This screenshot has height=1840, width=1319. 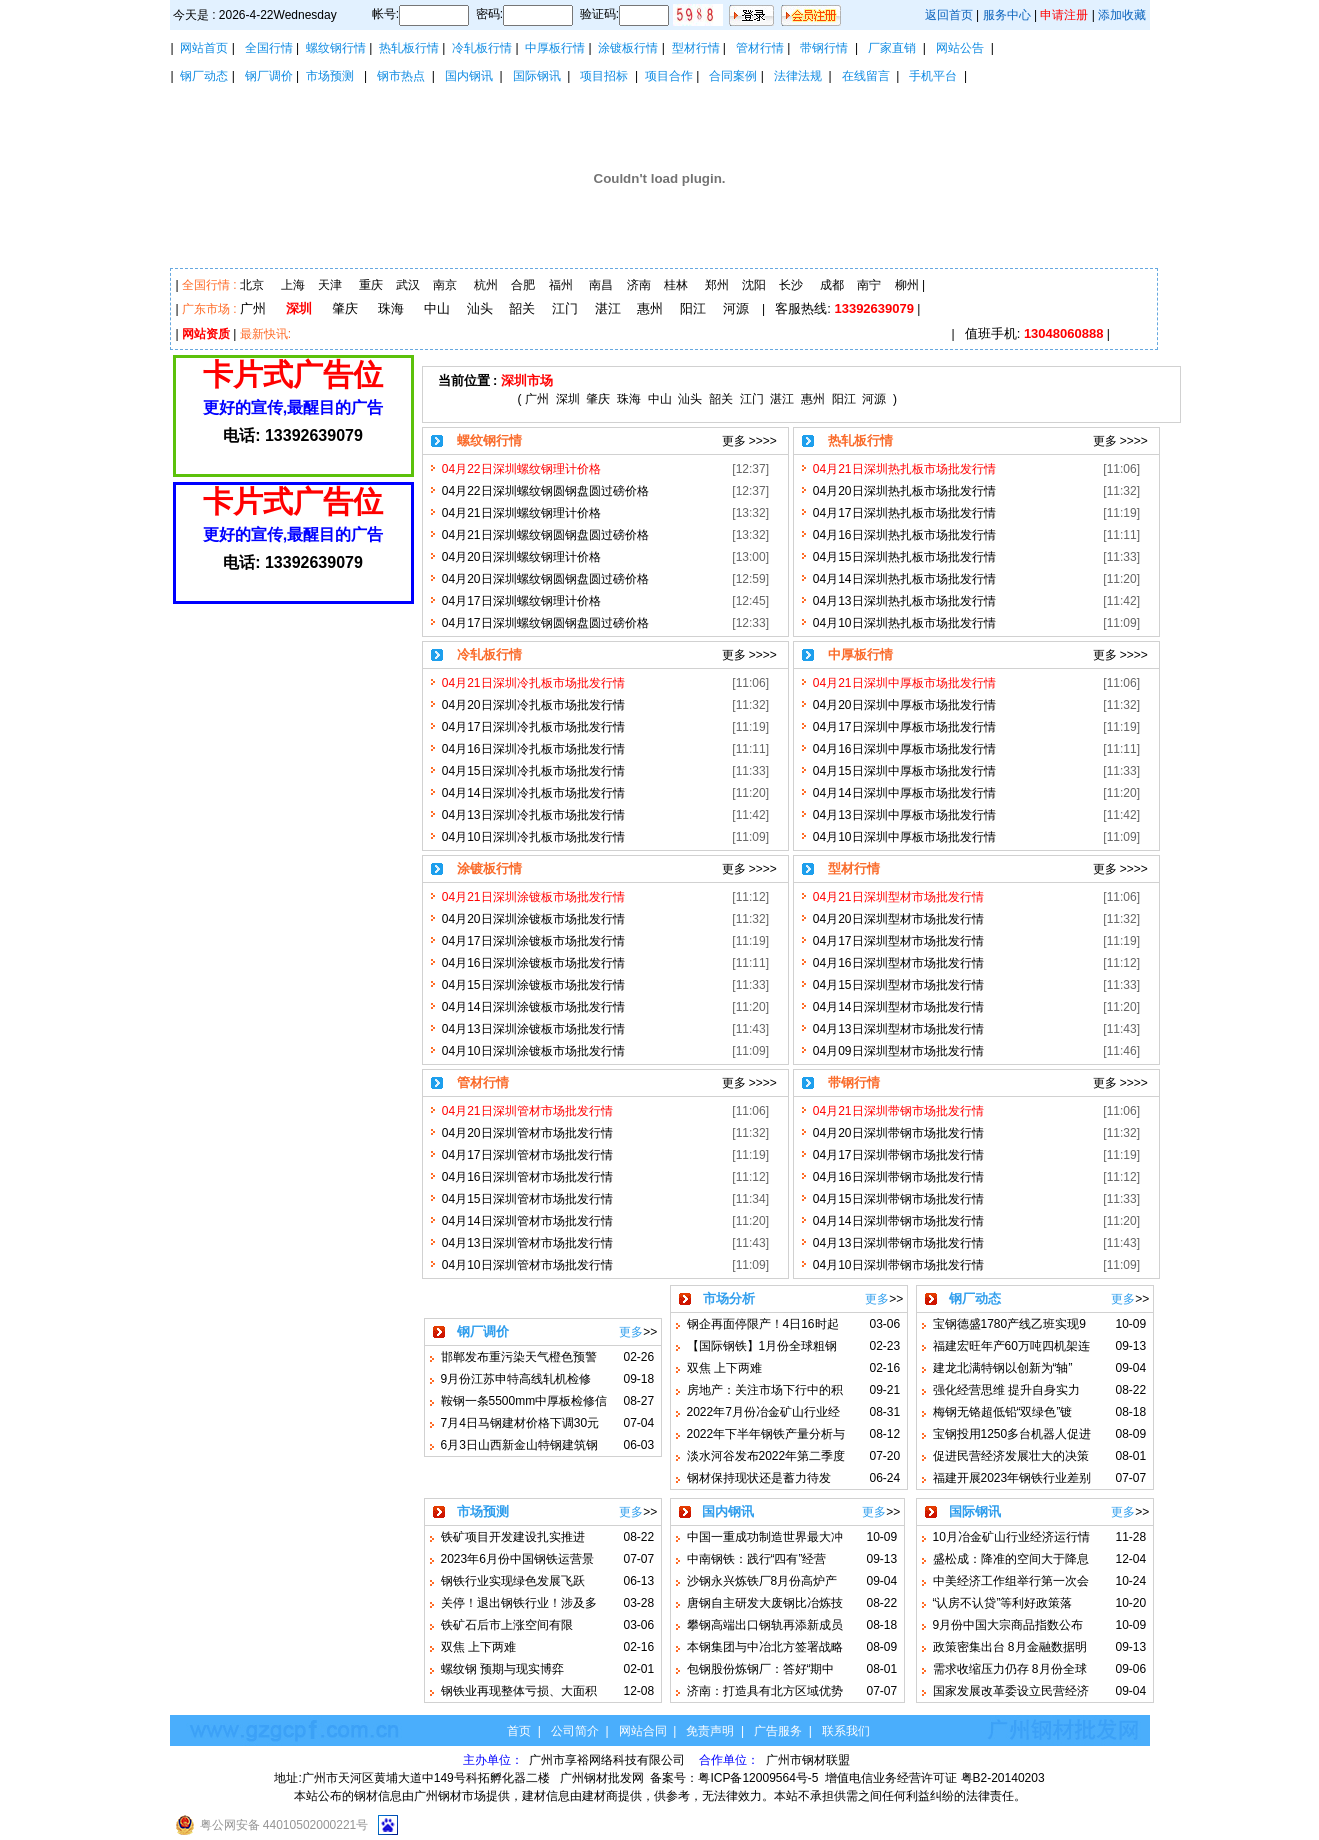 What do you see at coordinates (898, 941) in the screenshot?
I see `04月17日深圳型材市场批发行情` at bounding box center [898, 941].